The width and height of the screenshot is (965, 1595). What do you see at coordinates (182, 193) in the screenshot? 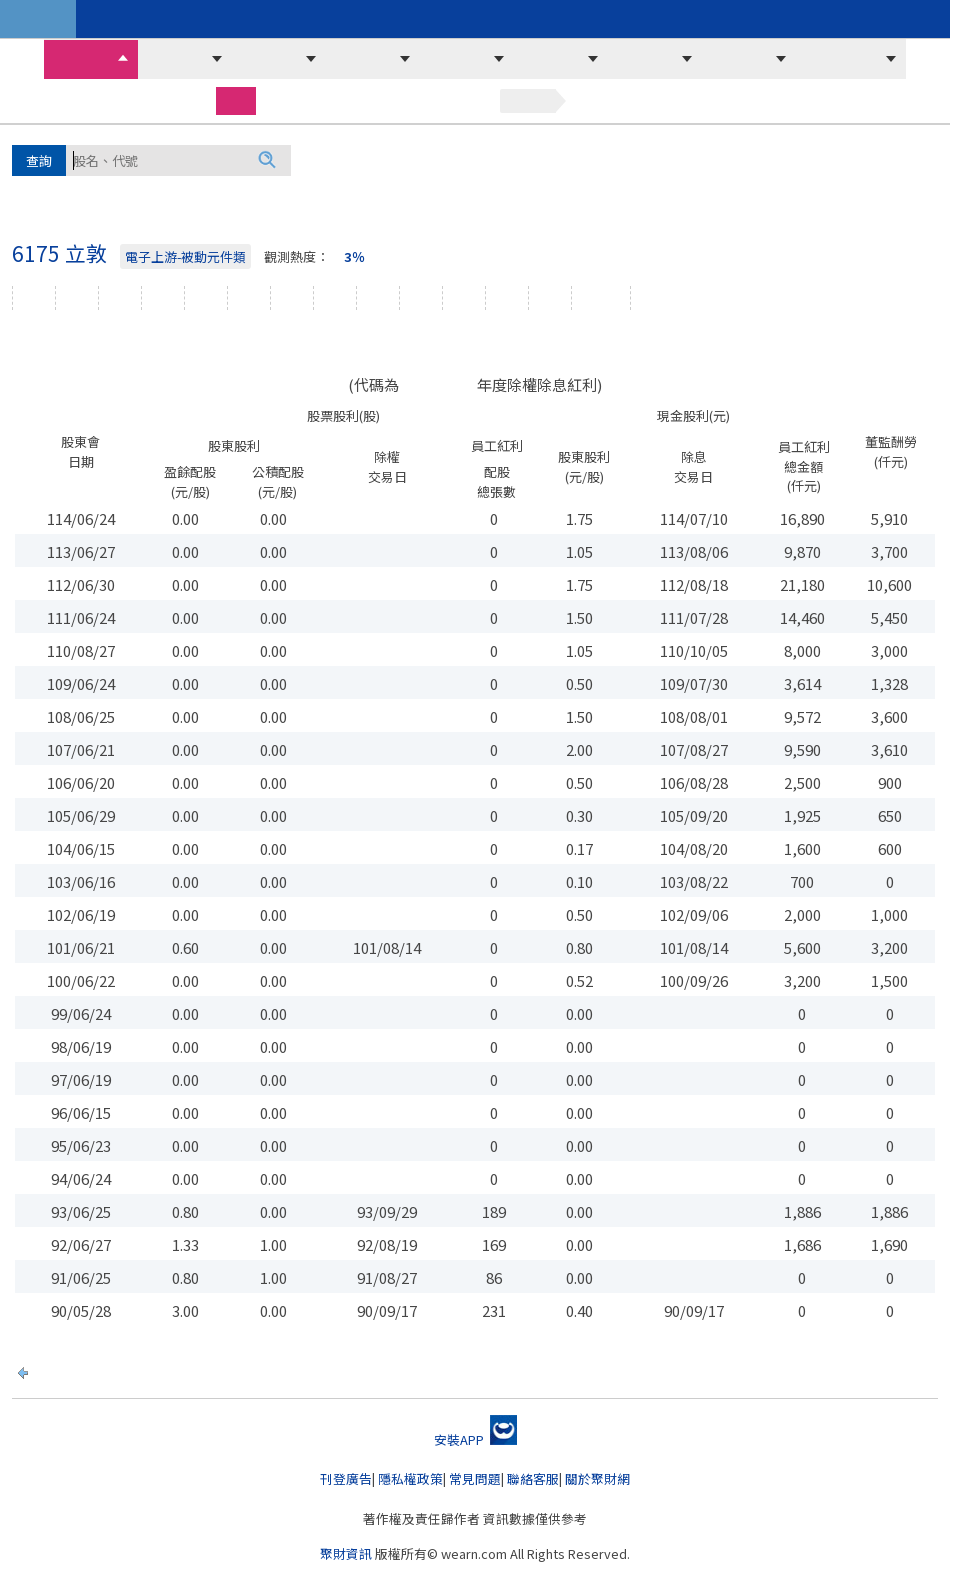
I see `旺宏` at bounding box center [182, 193].